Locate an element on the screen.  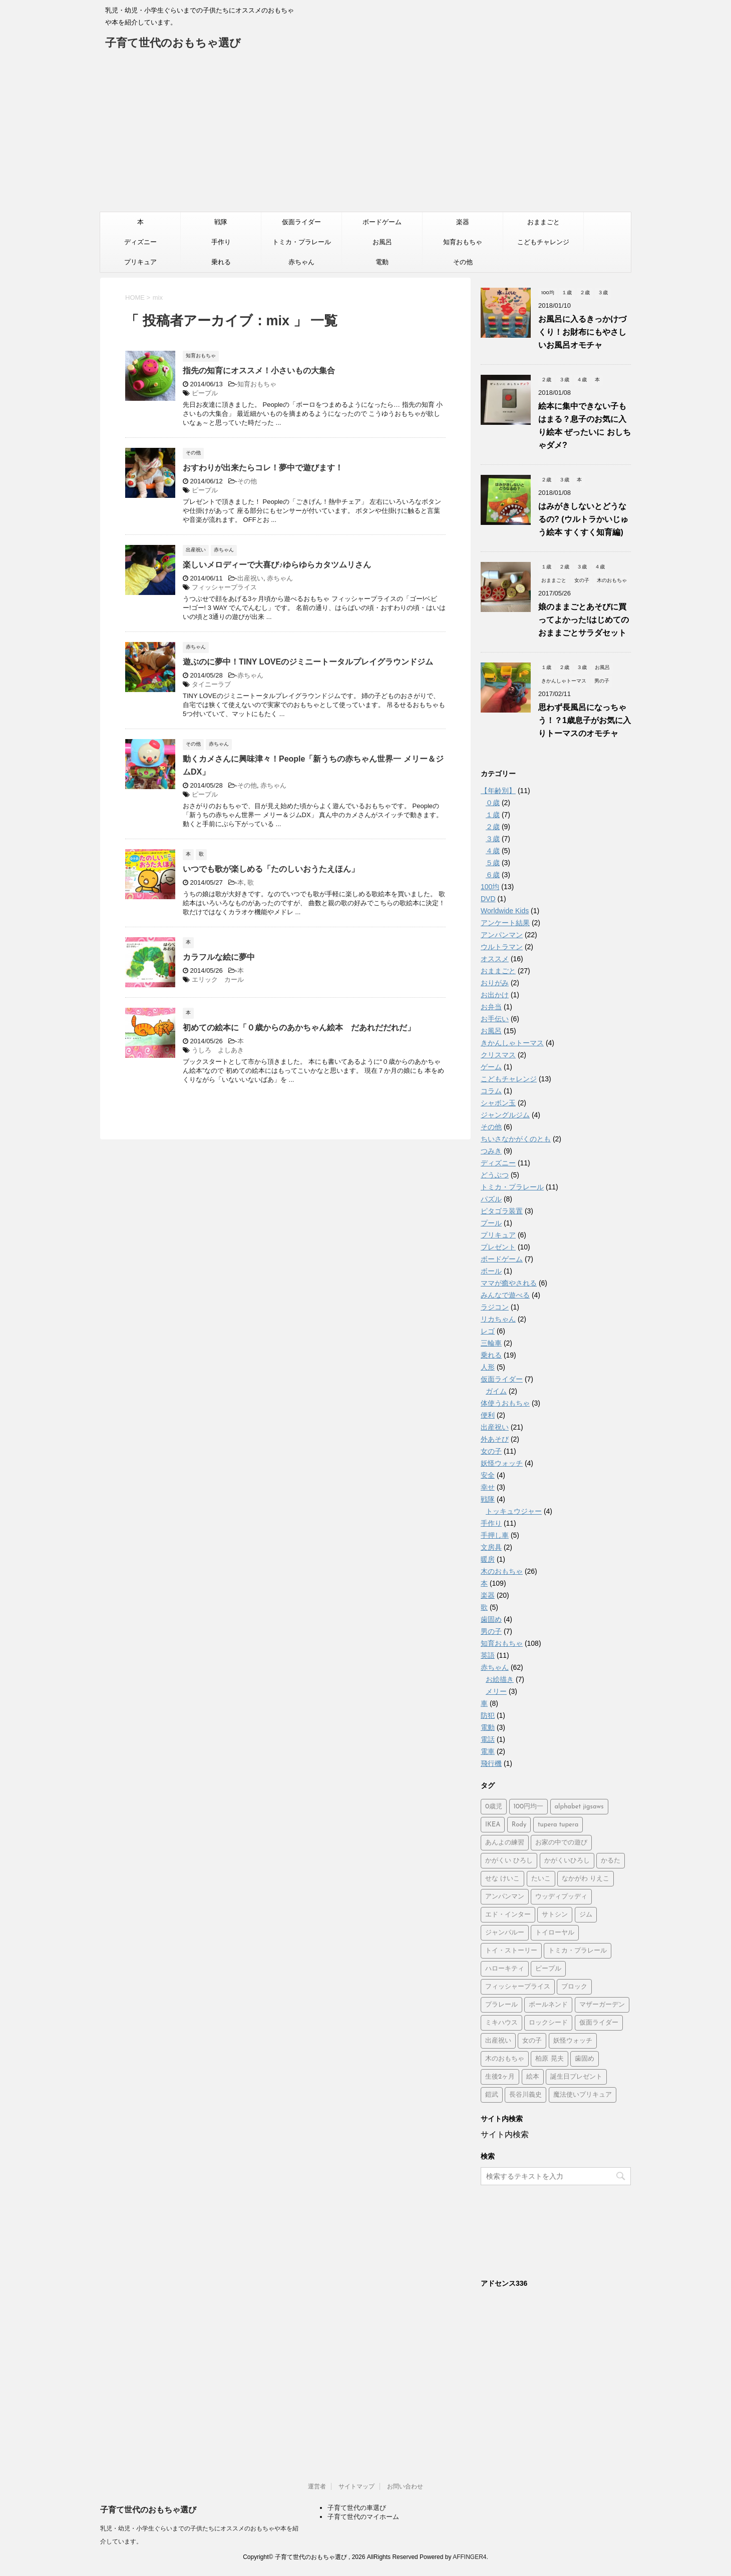
誕生日プレゼント [誕生日プレゼント (2個の項目)] is located at coordinates (576, 2077).